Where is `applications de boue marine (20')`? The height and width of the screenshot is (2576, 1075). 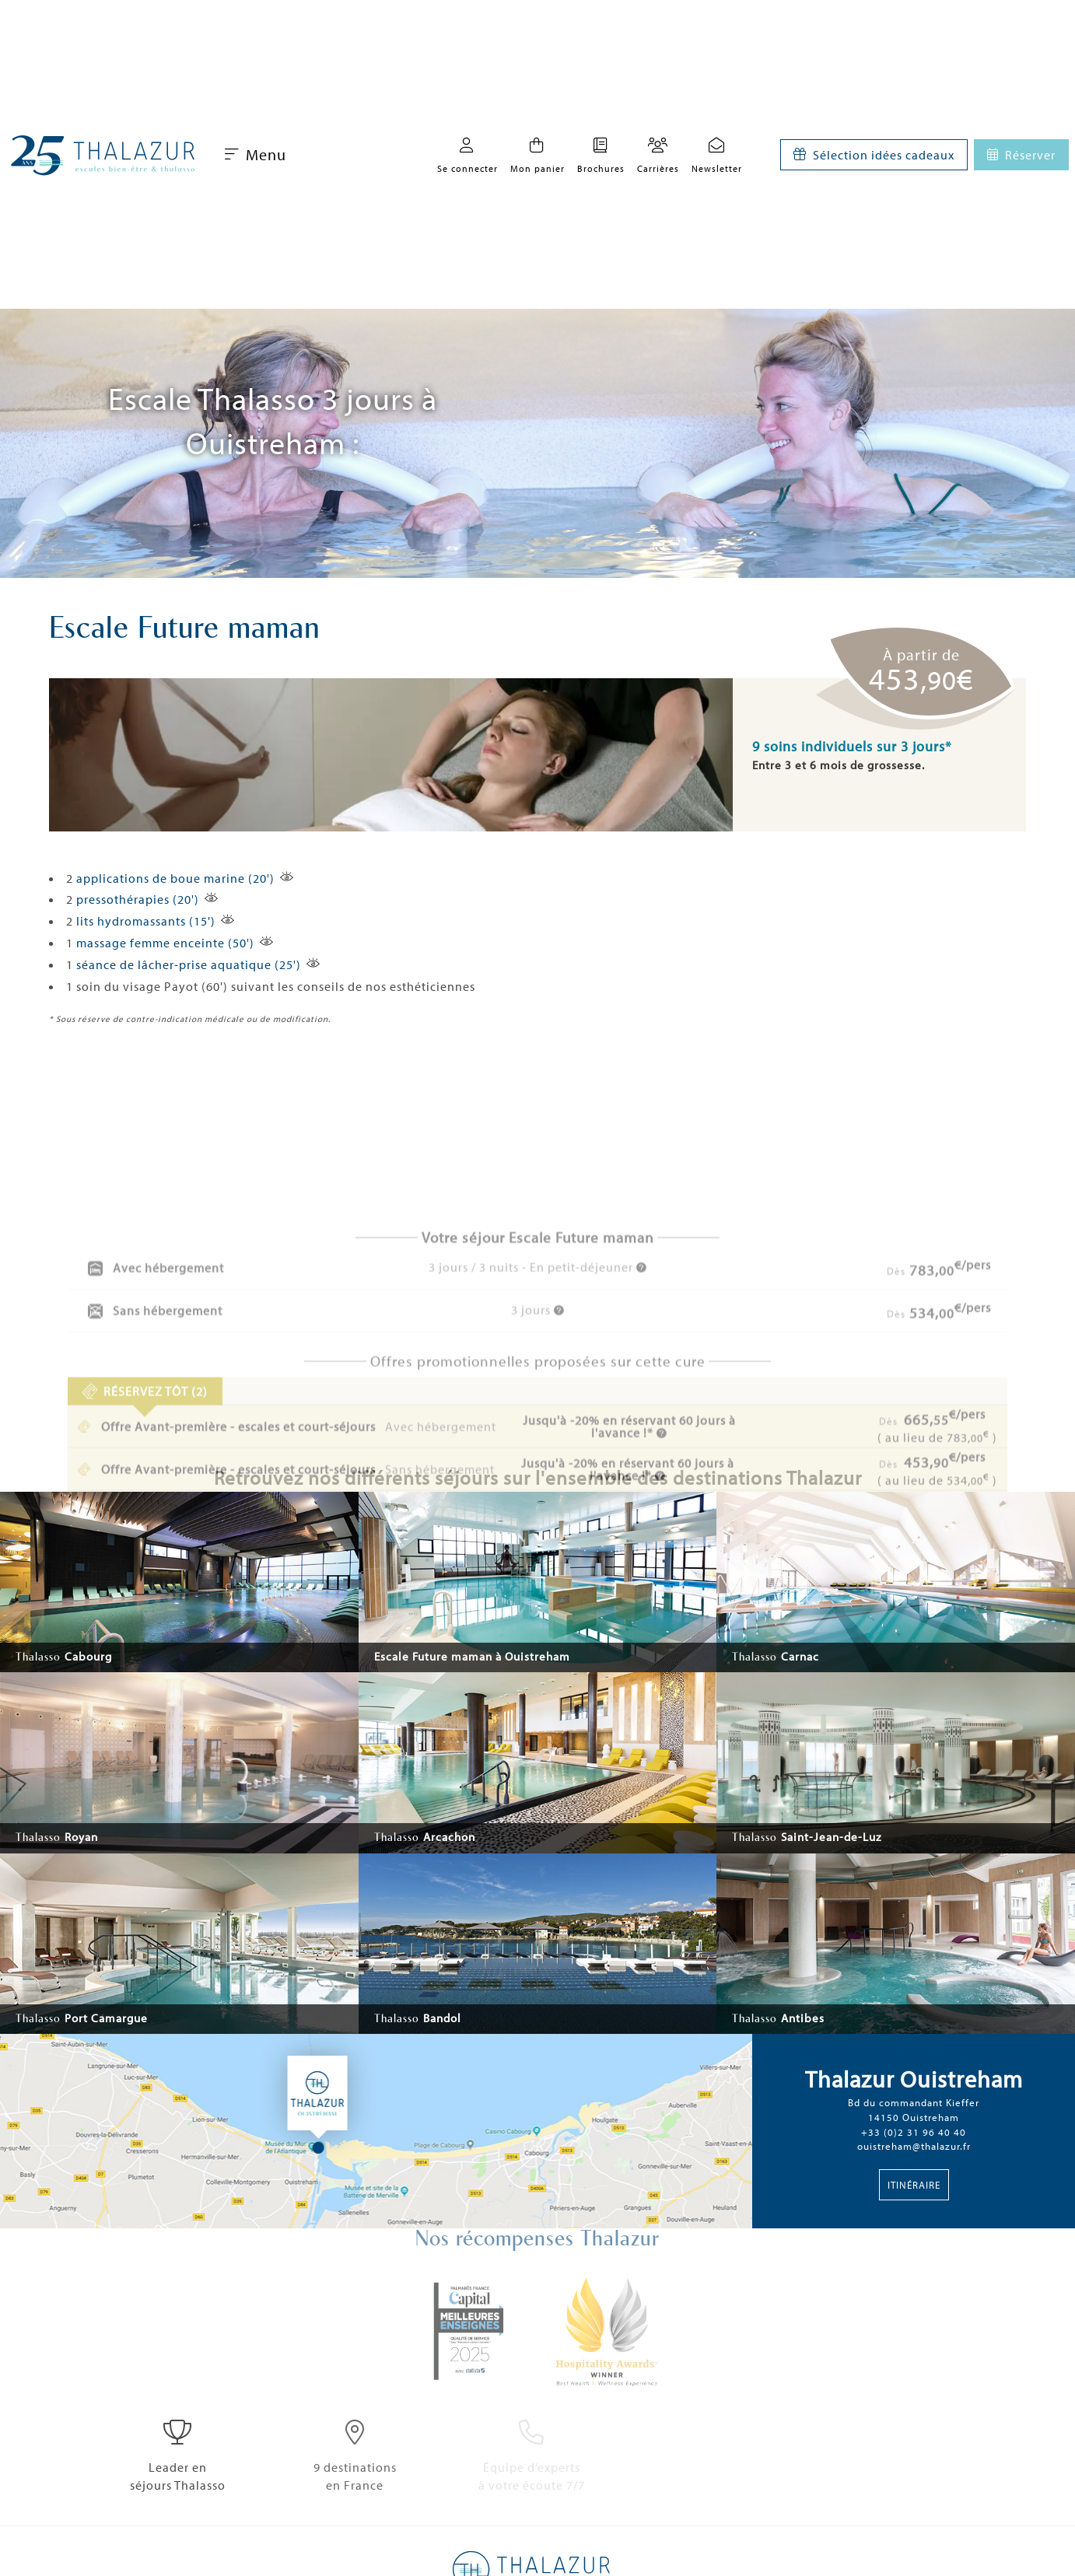
applications de boue marine (20') is located at coordinates (175, 878).